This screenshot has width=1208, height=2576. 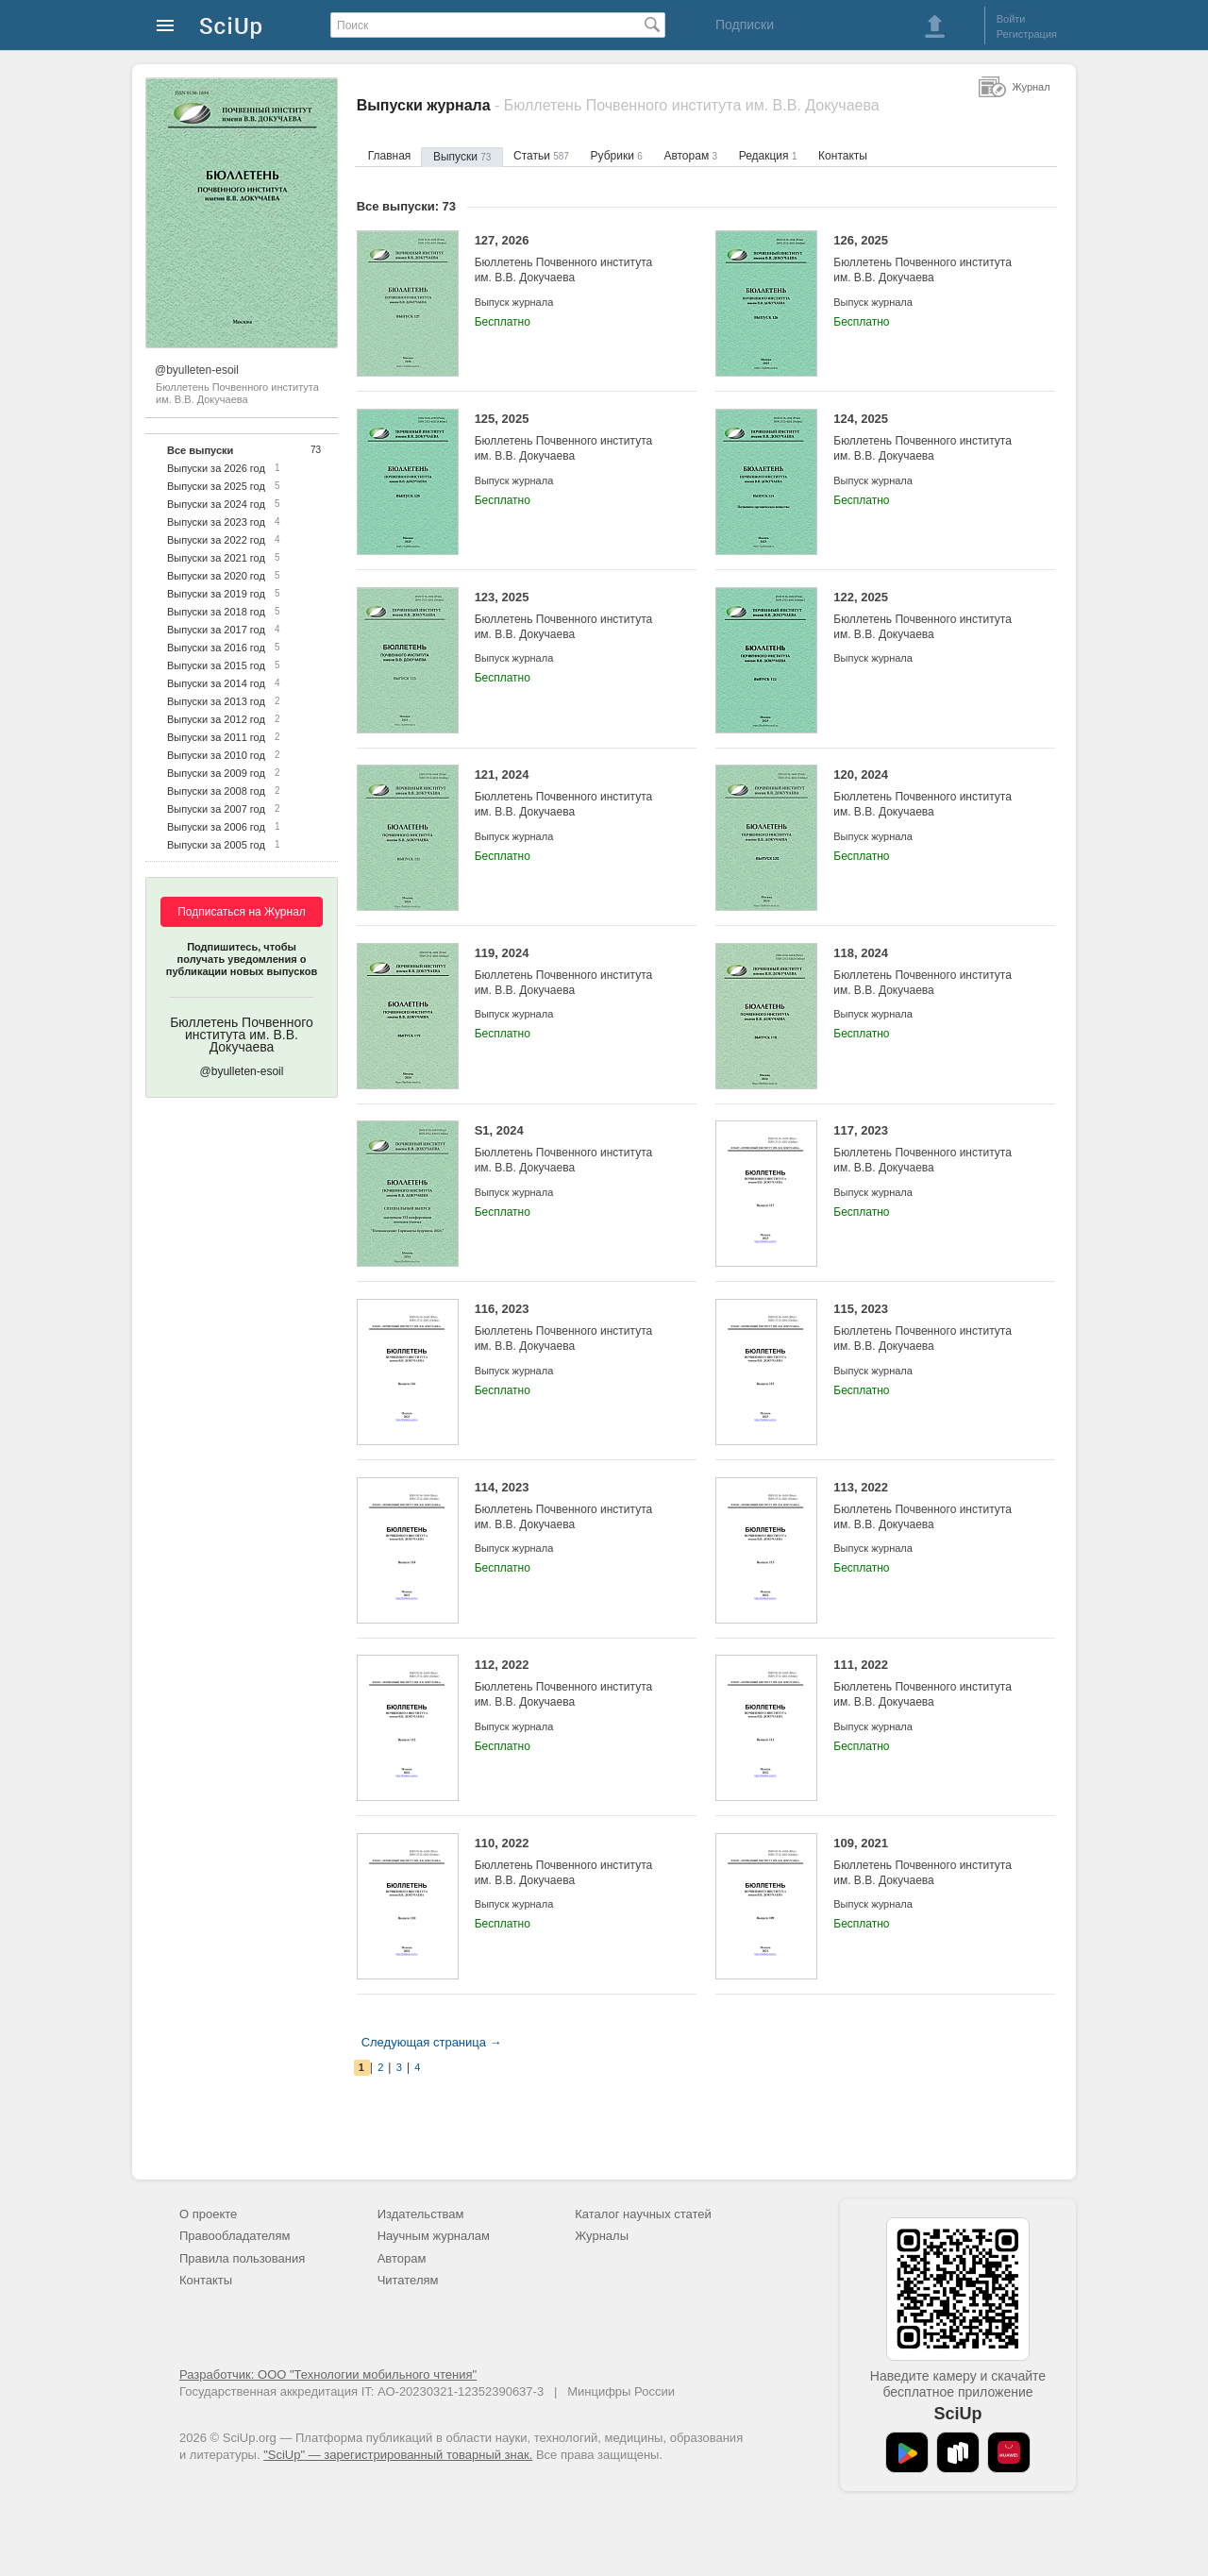 I want to click on Подписки, so click(x=744, y=24).